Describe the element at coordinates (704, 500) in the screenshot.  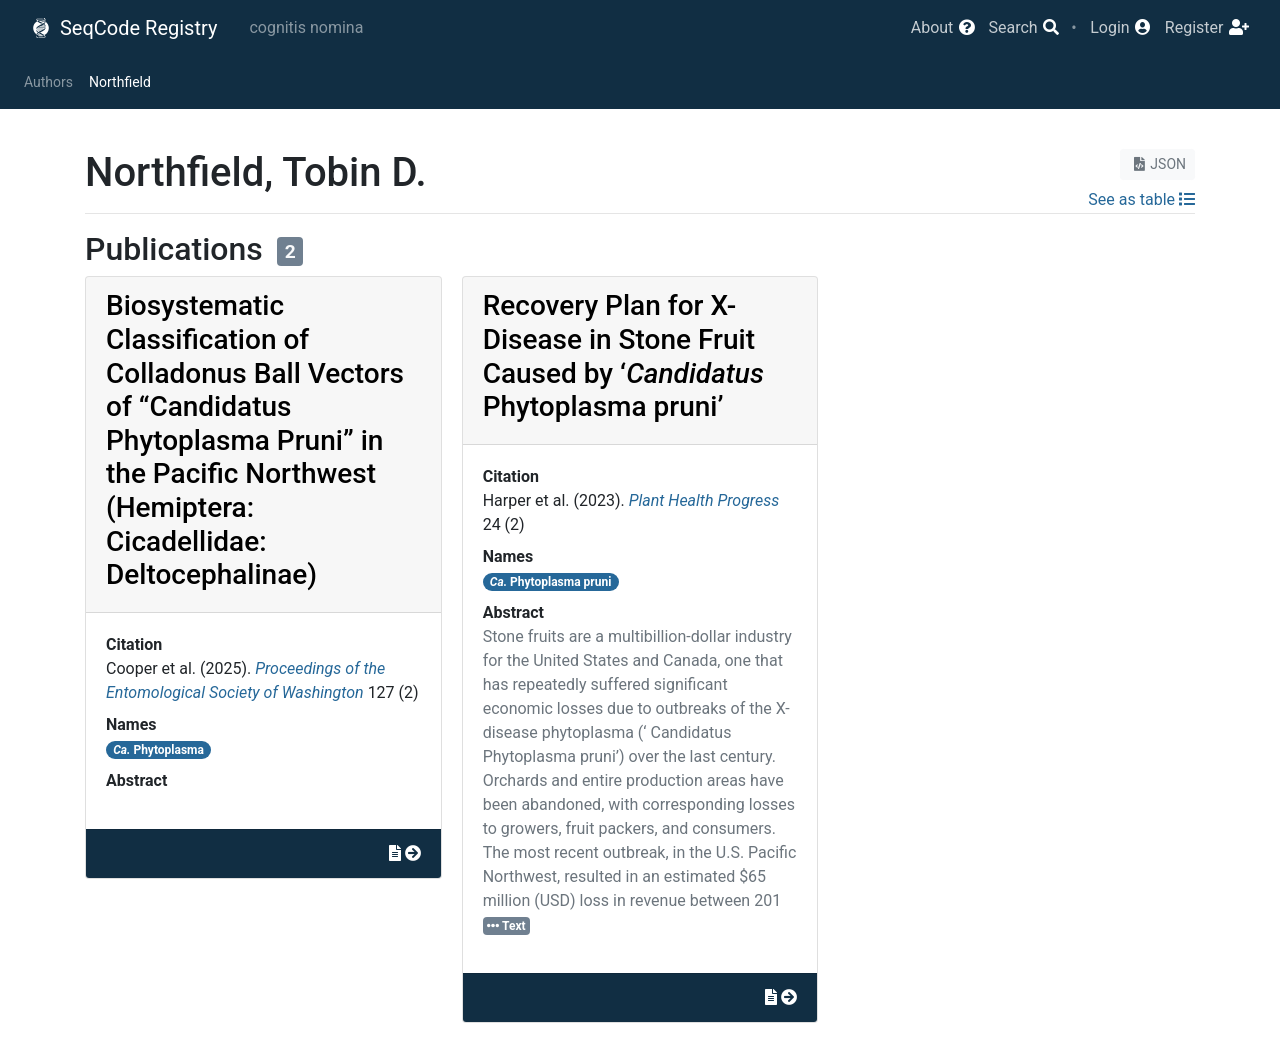
I see `Plant Health Progress` at that location.